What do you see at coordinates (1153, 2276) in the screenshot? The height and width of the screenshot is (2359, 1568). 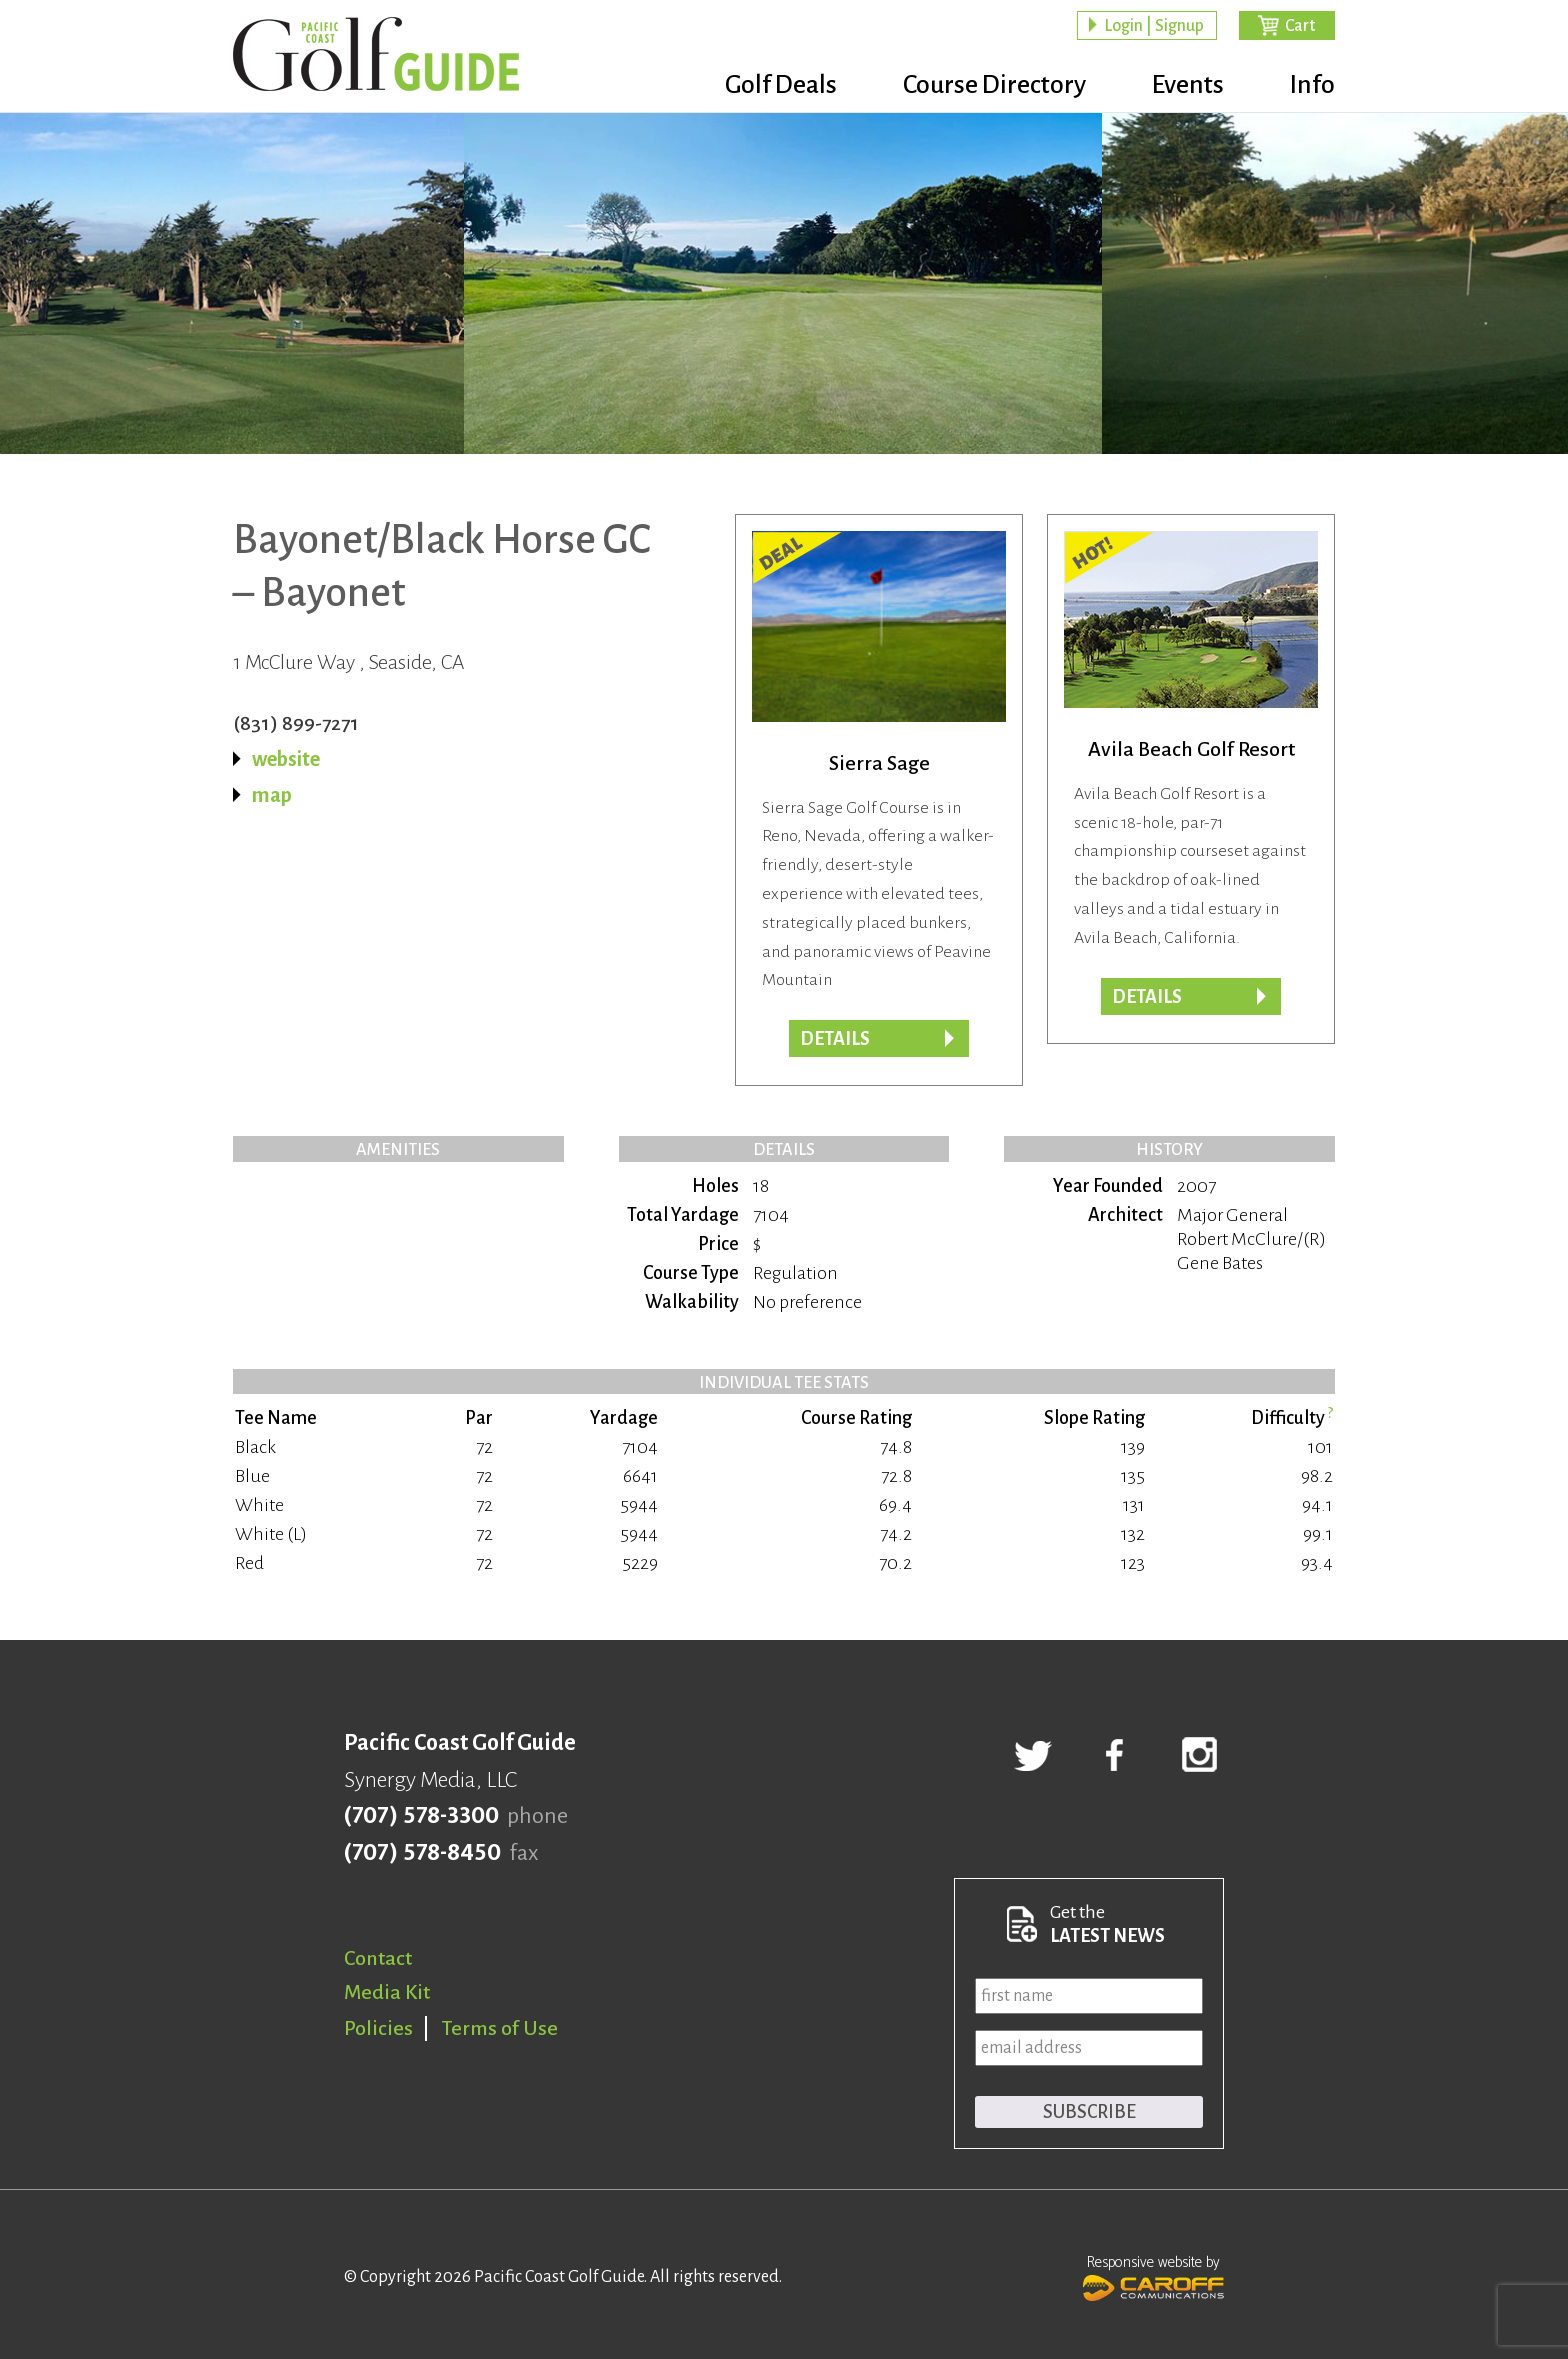 I see `Responsive website by` at bounding box center [1153, 2276].